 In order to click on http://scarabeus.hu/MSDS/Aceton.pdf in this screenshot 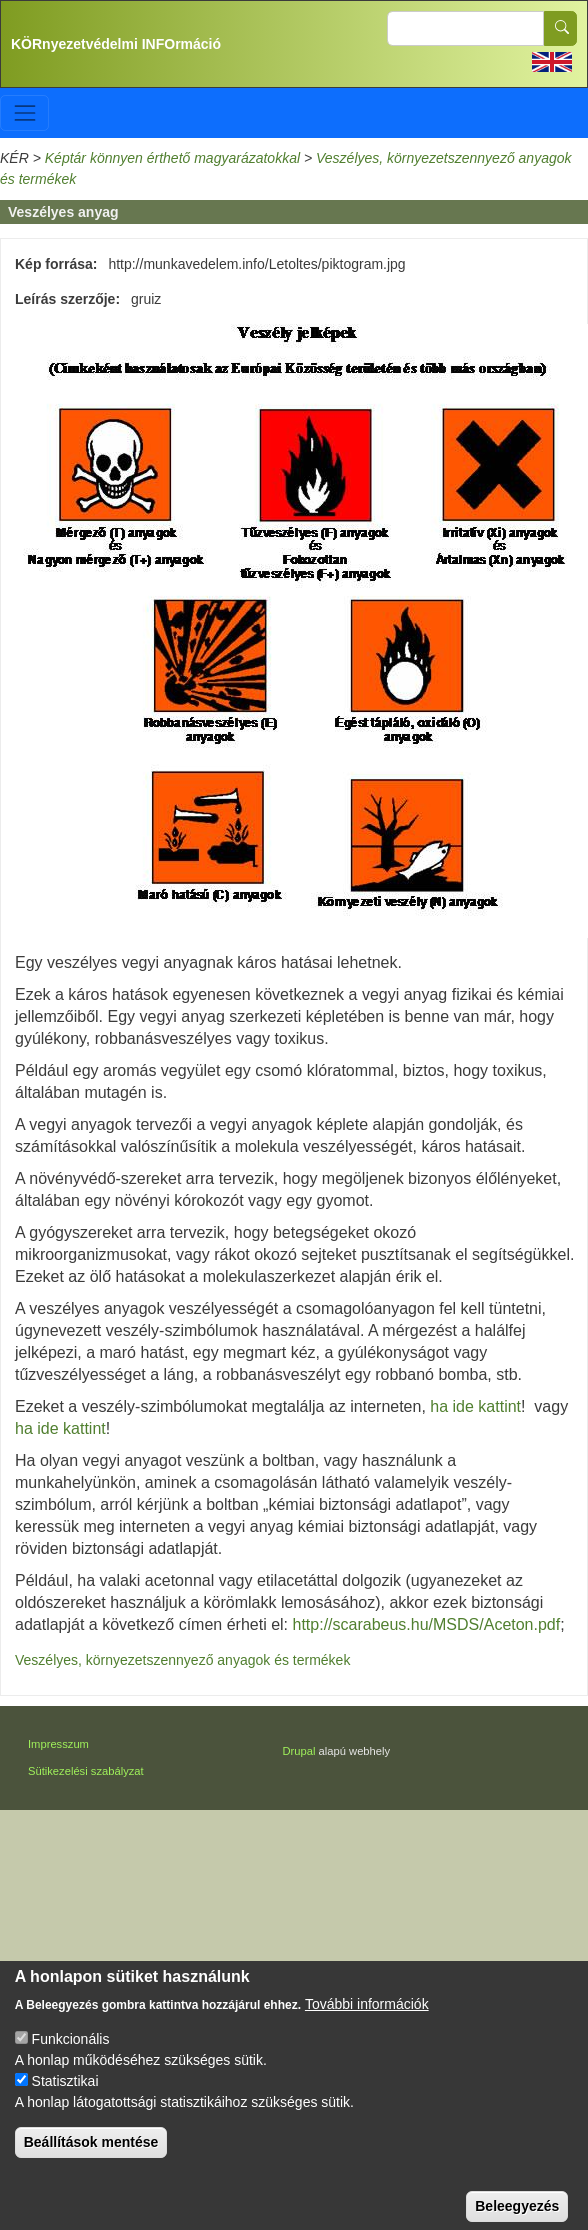, I will do `click(427, 1624)`.